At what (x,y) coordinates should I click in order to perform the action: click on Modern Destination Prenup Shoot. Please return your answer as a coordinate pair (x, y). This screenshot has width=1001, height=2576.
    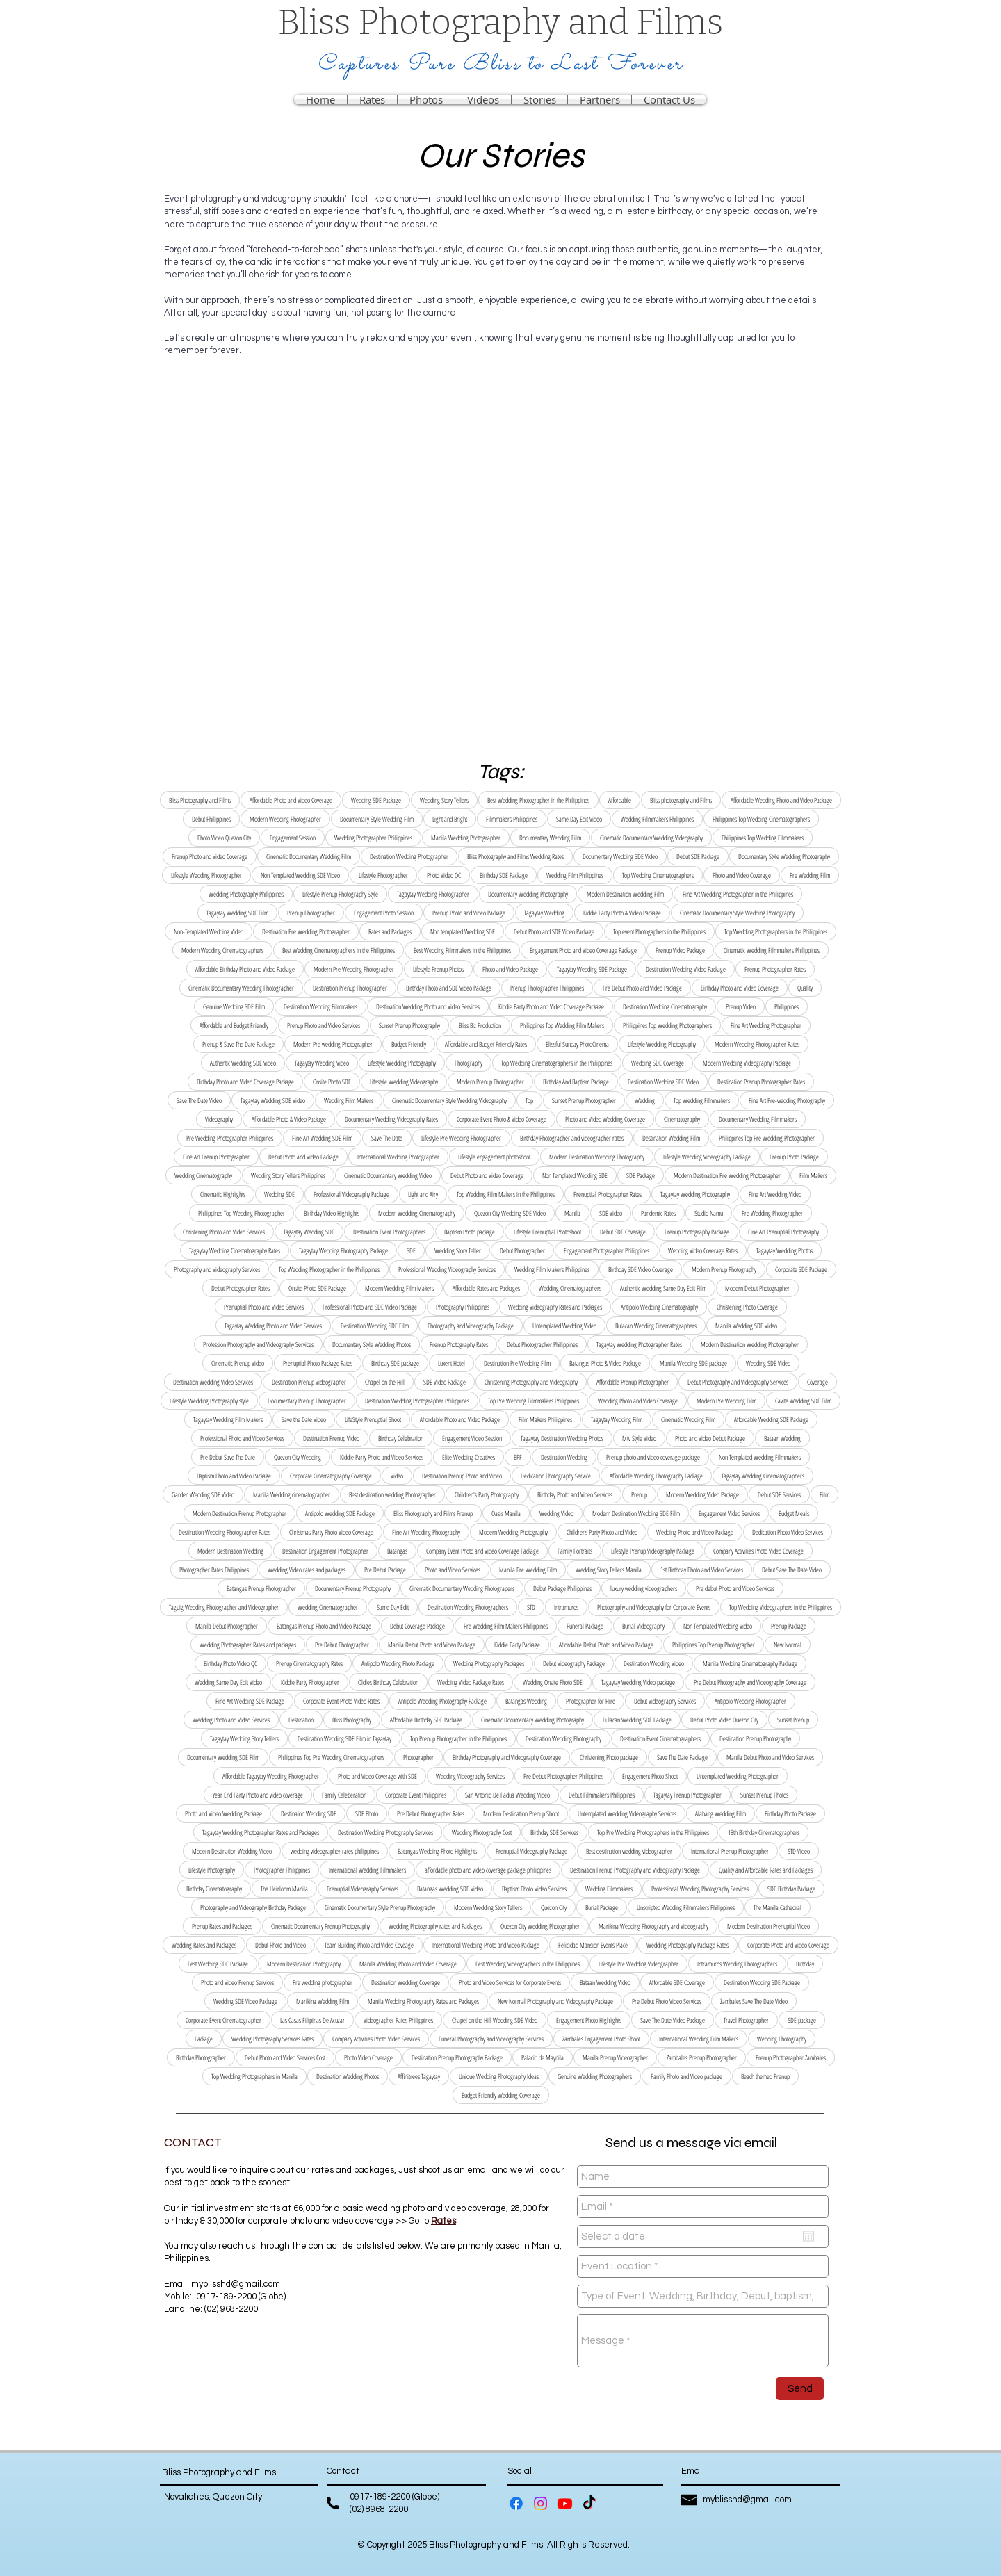
    Looking at the image, I should click on (521, 1813).